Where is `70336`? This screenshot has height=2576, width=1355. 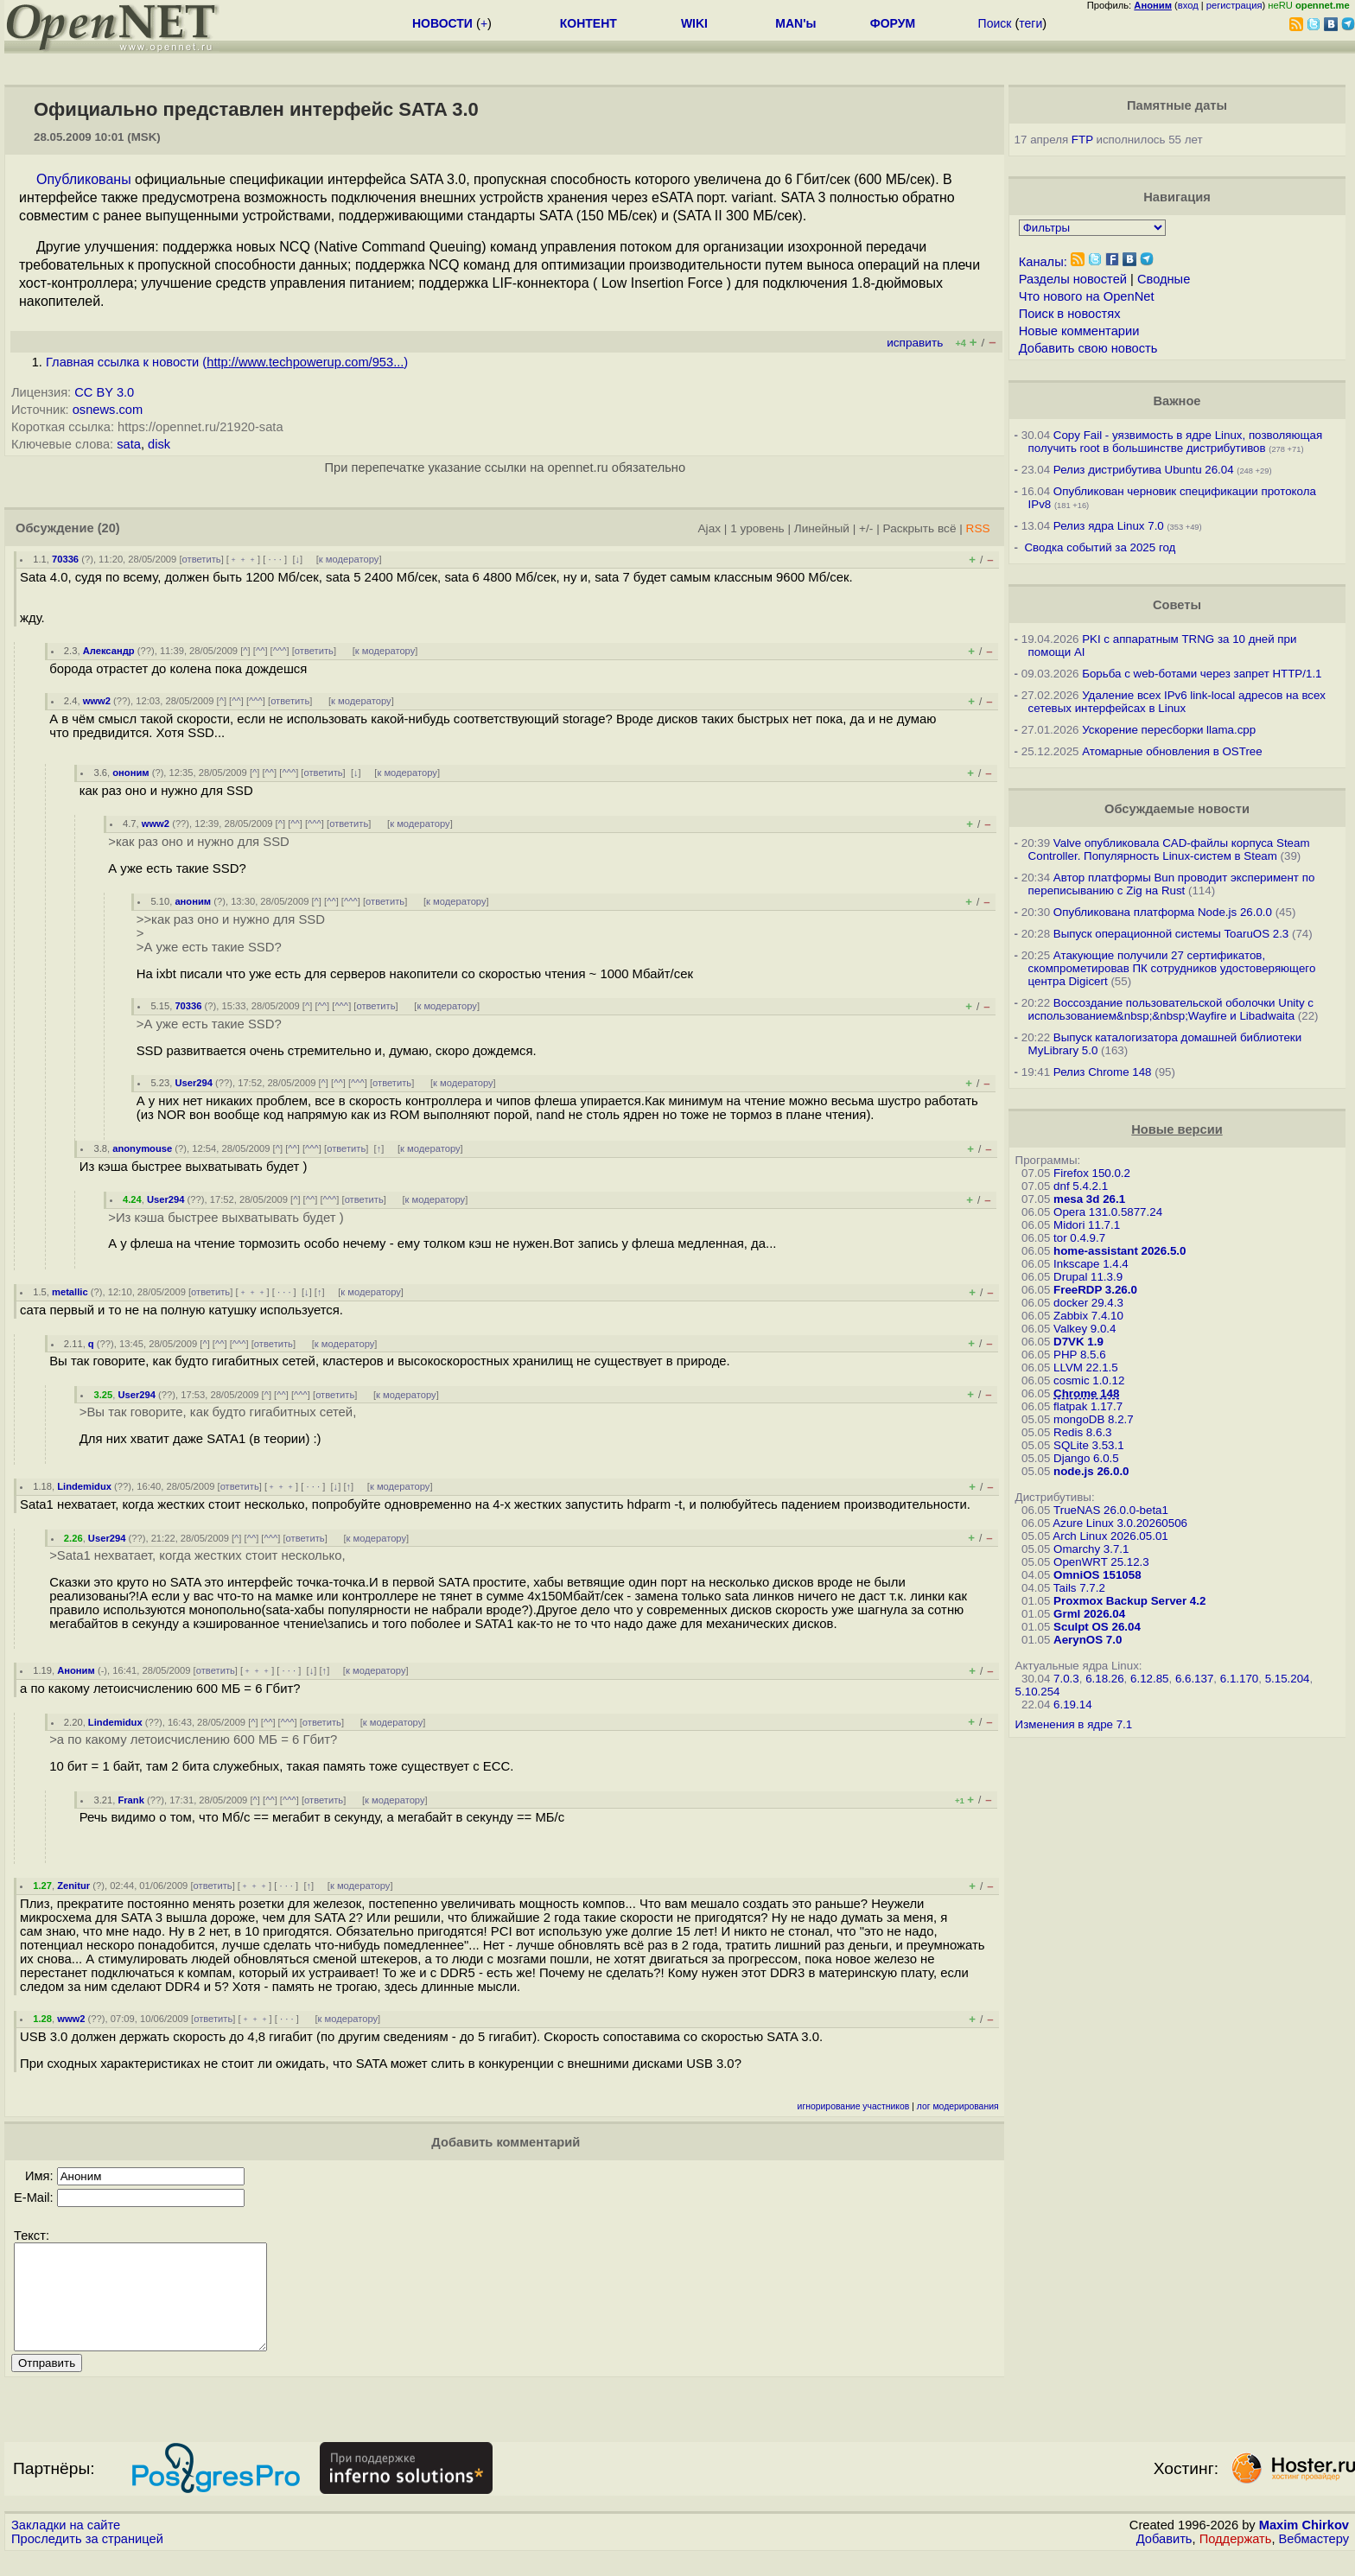 70336 is located at coordinates (65, 559).